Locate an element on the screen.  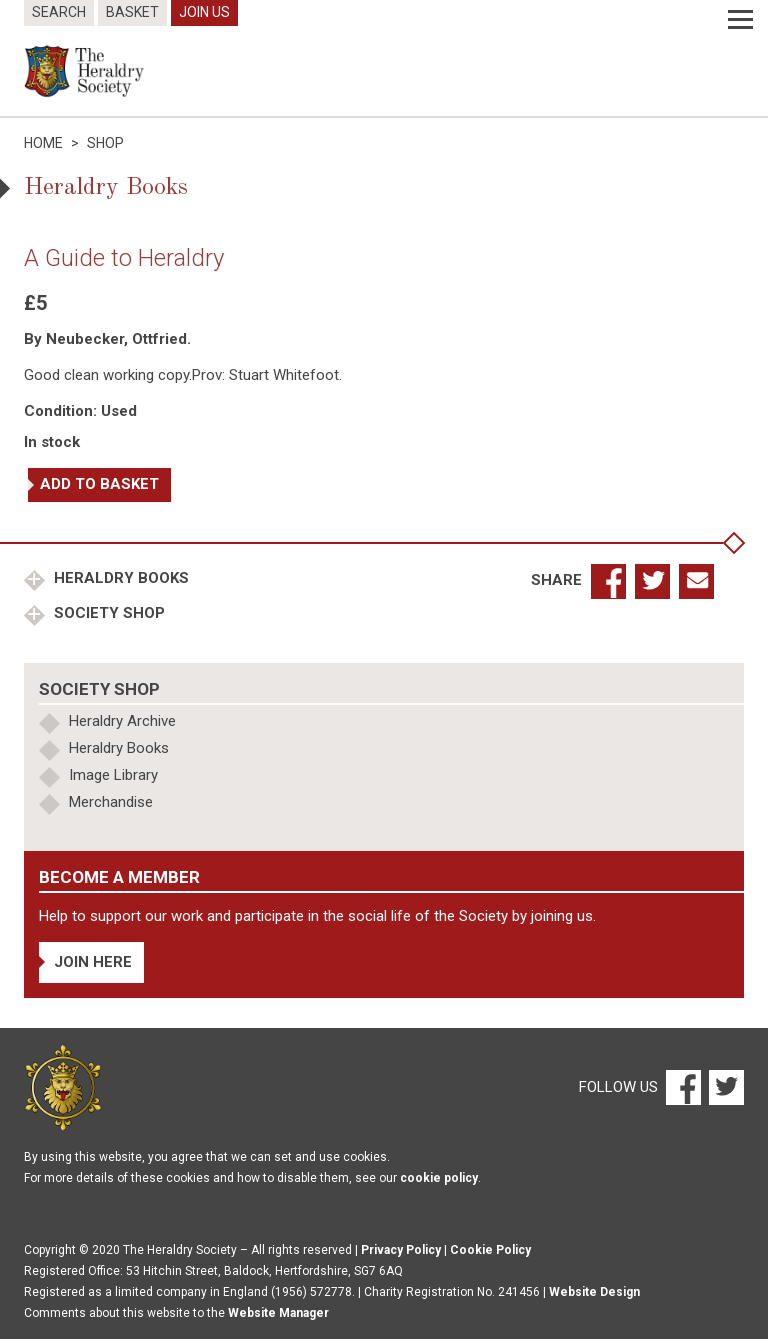
Merchandise is located at coordinates (111, 802).